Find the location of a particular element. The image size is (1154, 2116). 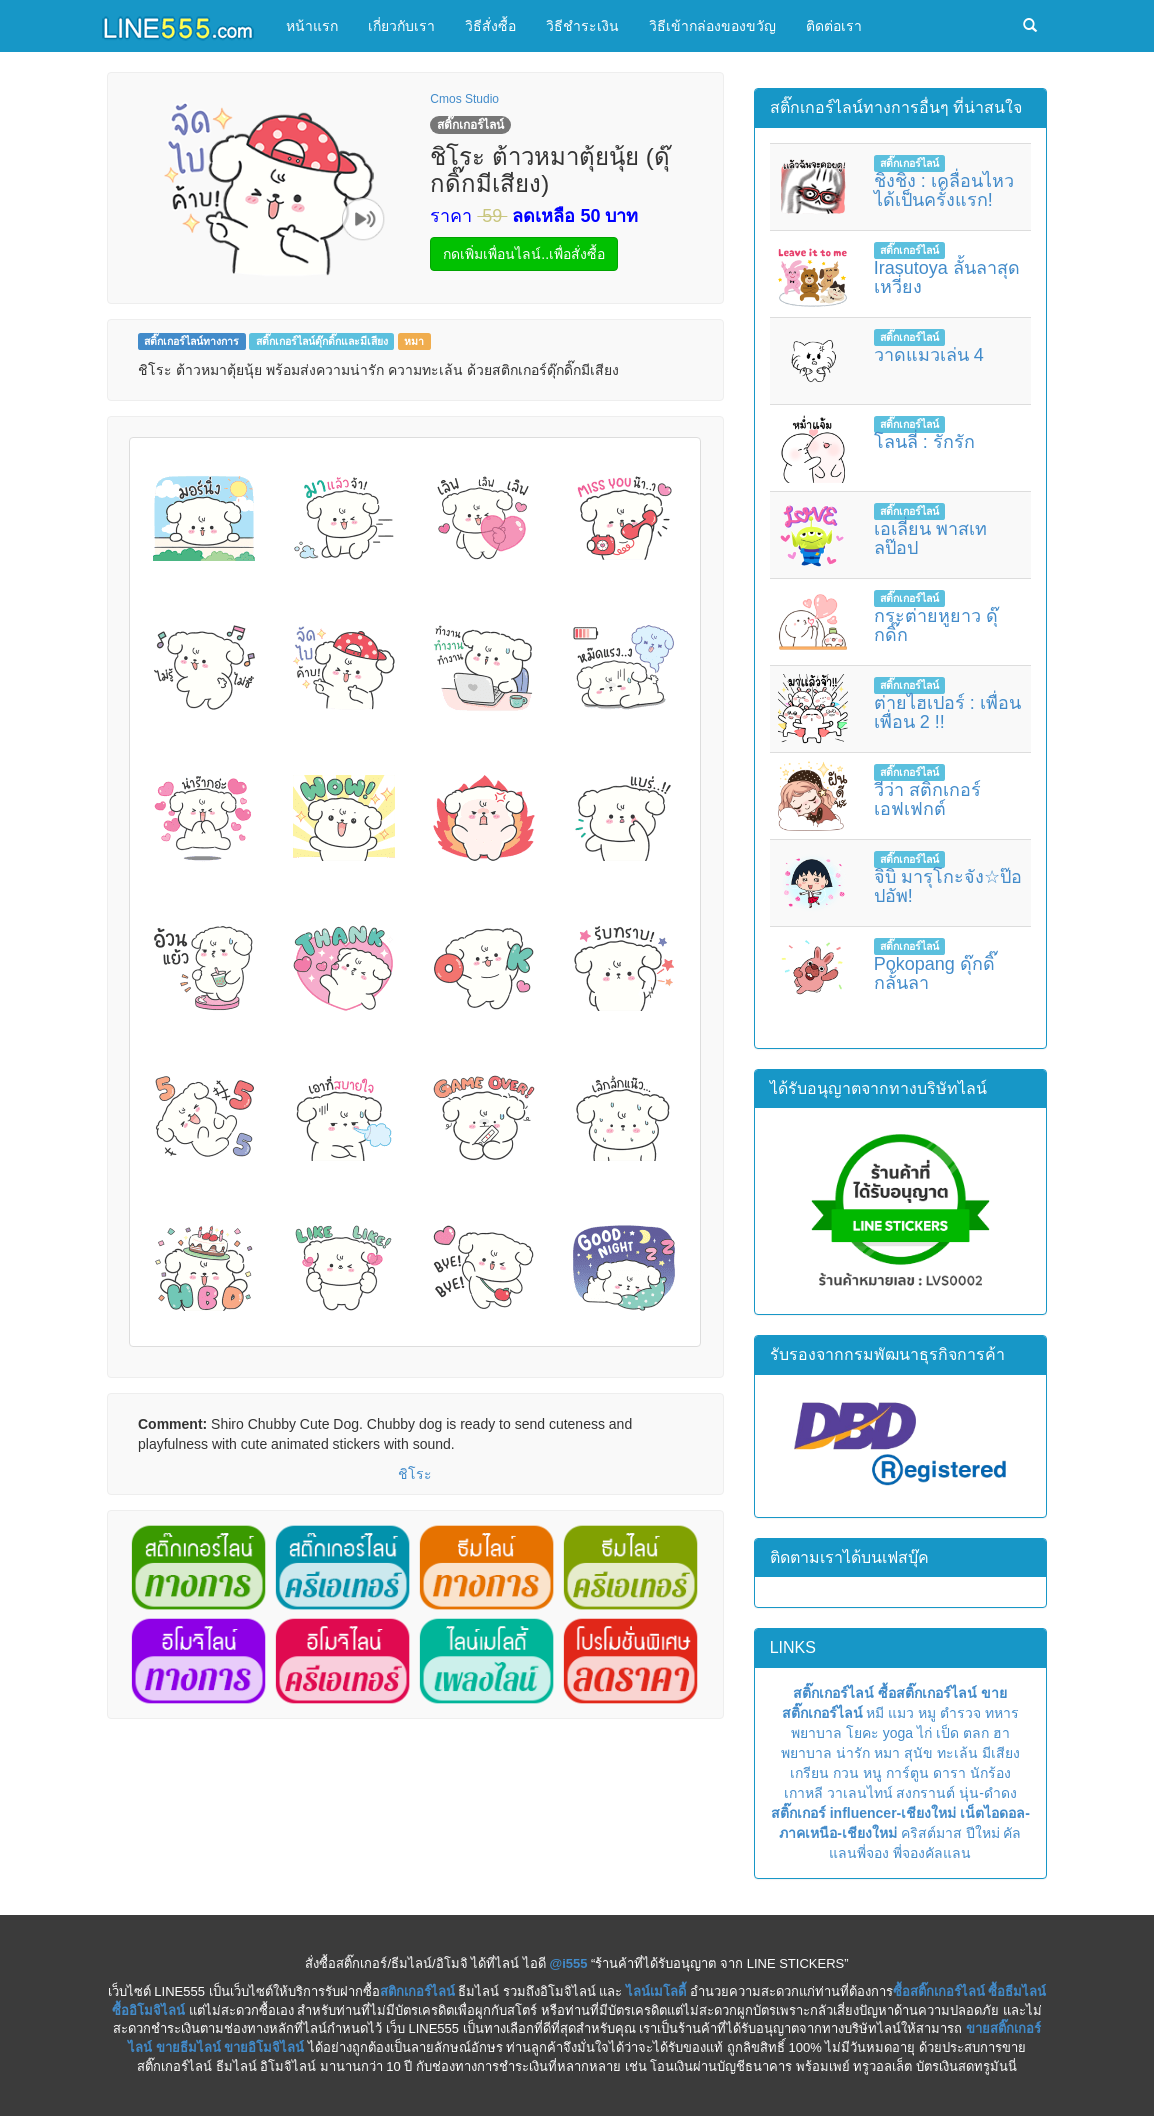

เป็ด is located at coordinates (947, 1733).